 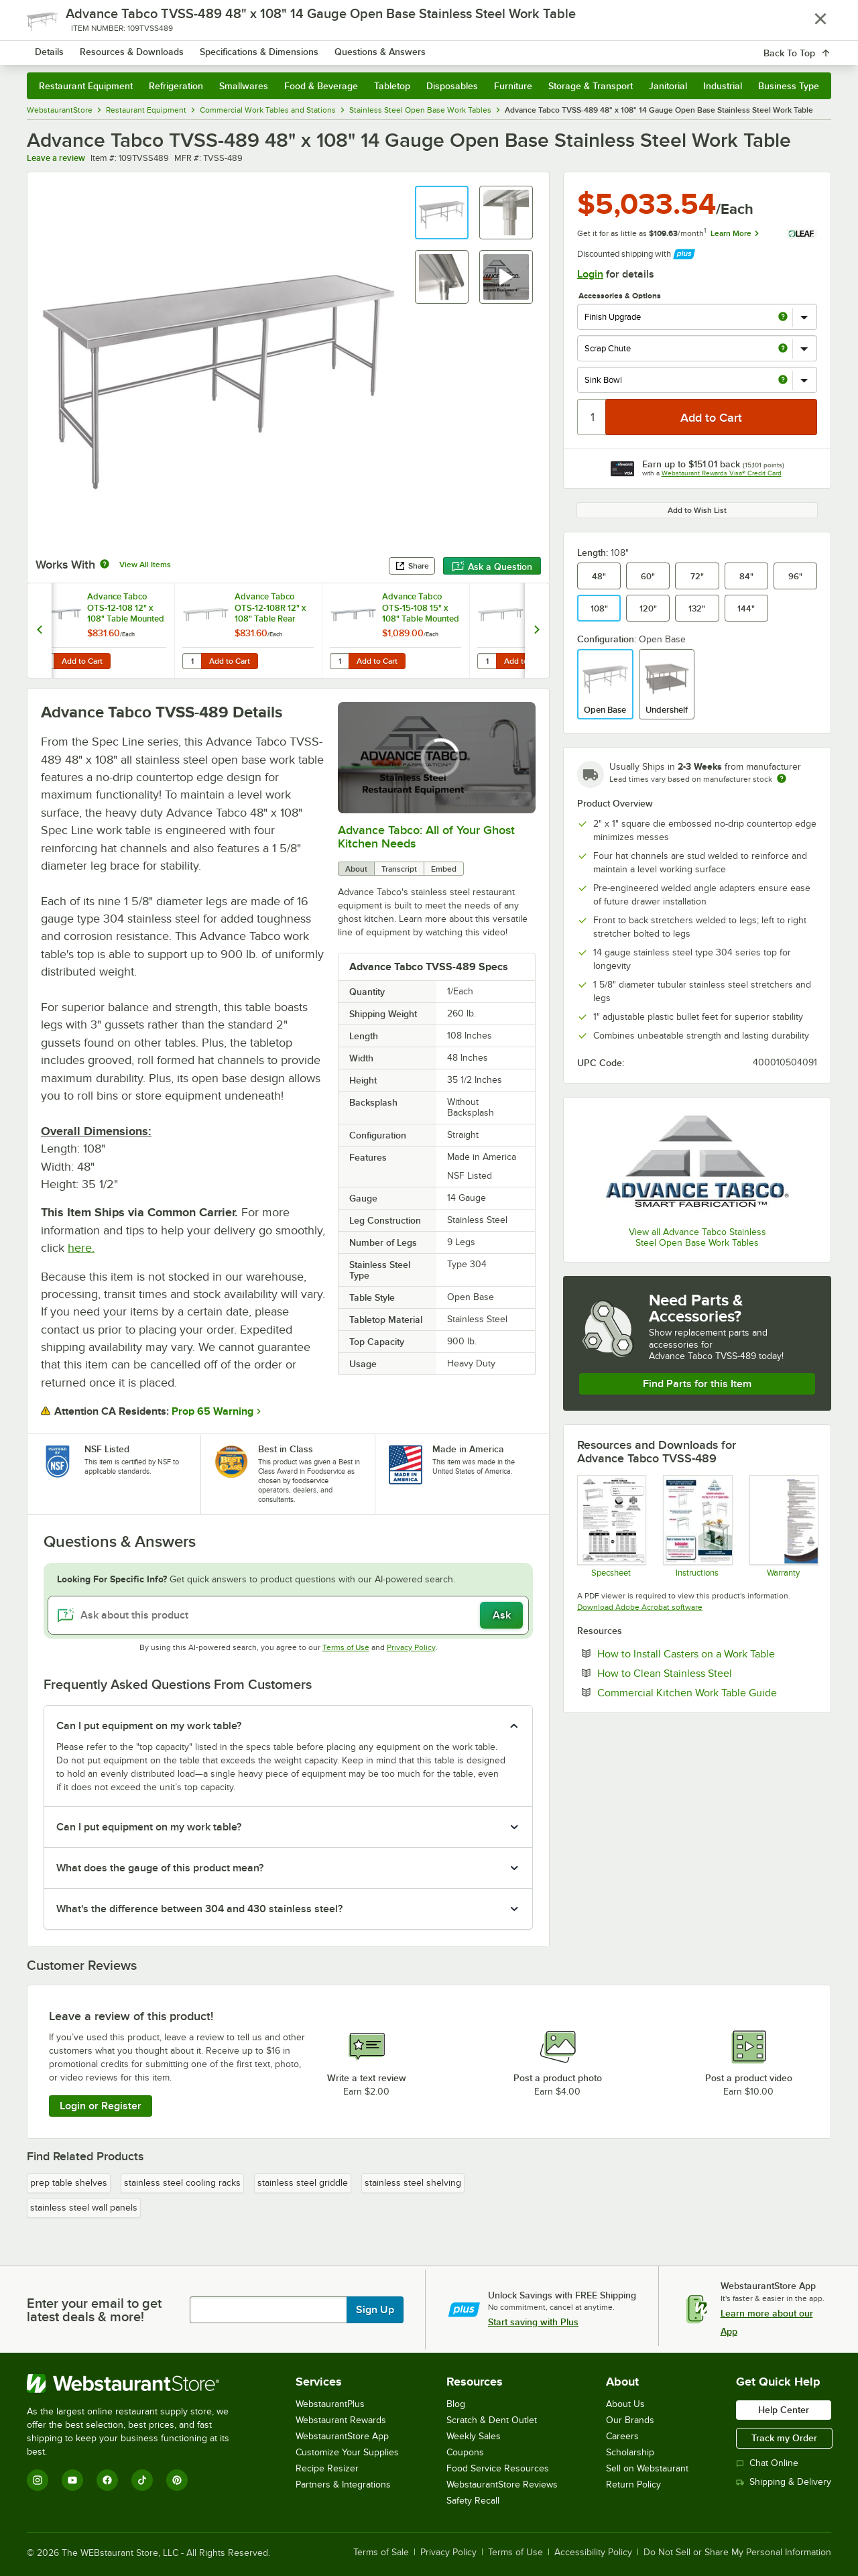 What do you see at coordinates (788, 85) in the screenshot?
I see `Business Type` at bounding box center [788, 85].